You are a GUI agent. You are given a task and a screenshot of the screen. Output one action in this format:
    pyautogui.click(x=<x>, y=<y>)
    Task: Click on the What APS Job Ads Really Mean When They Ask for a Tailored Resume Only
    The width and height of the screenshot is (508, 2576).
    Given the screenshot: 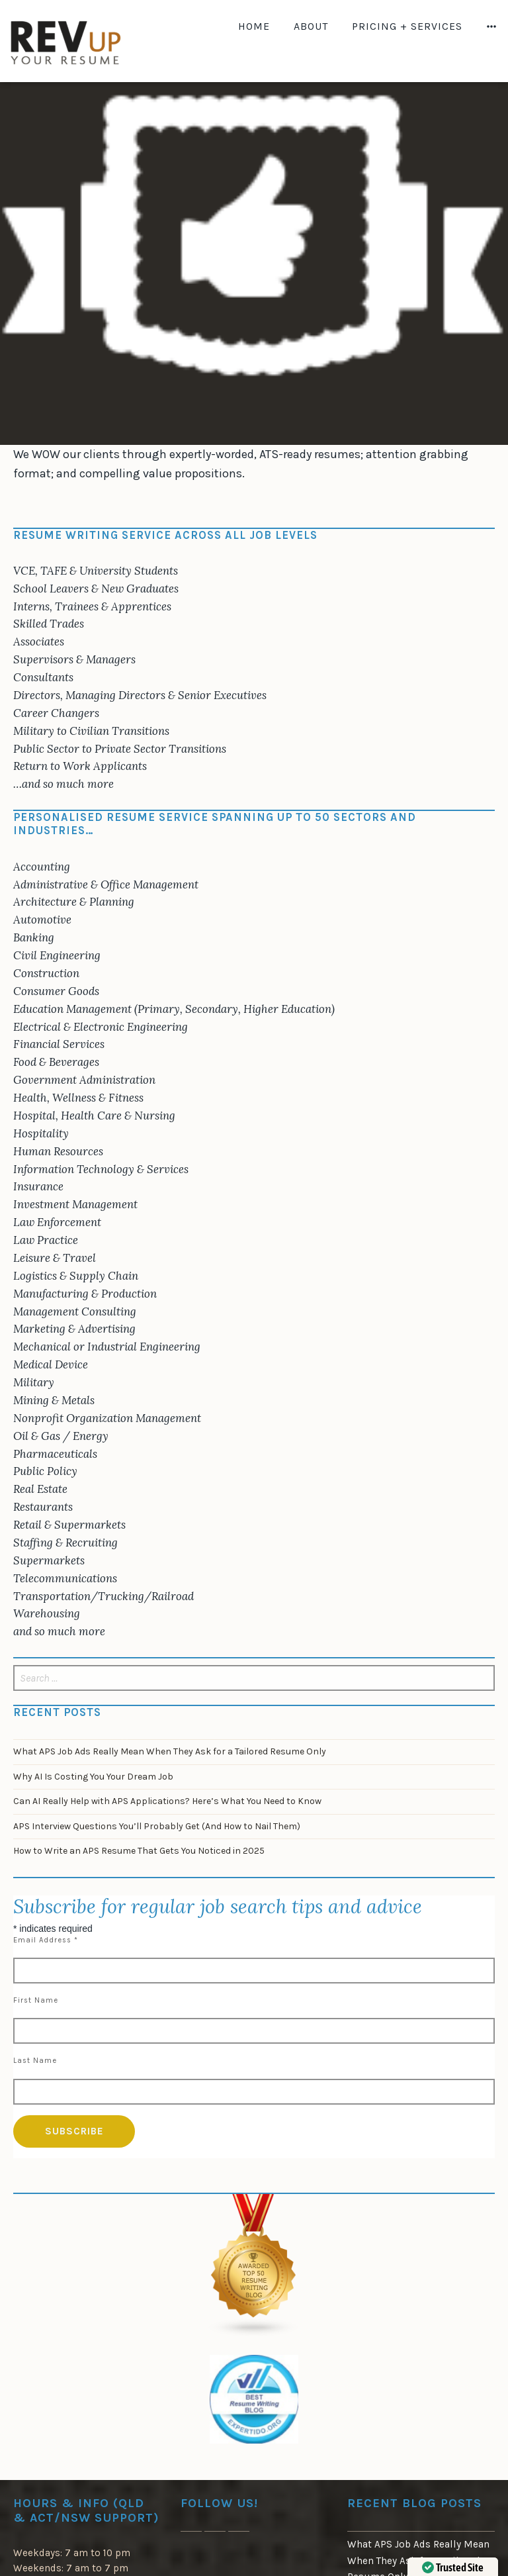 What is the action you would take?
    pyautogui.click(x=169, y=1751)
    